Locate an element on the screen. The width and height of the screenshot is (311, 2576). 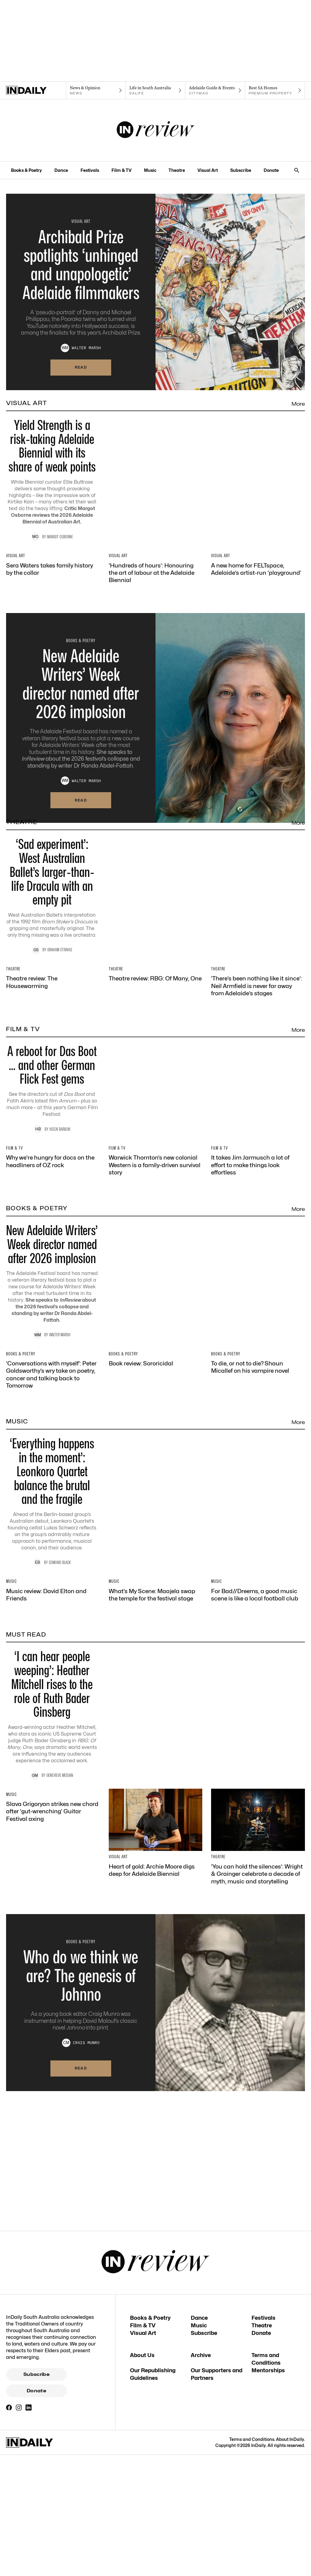
[Thumbnail - ‘Everything happens in the moment’: Leonkoro Quartet balance the brutal and the fragile] is located at coordinates (155, 1824).